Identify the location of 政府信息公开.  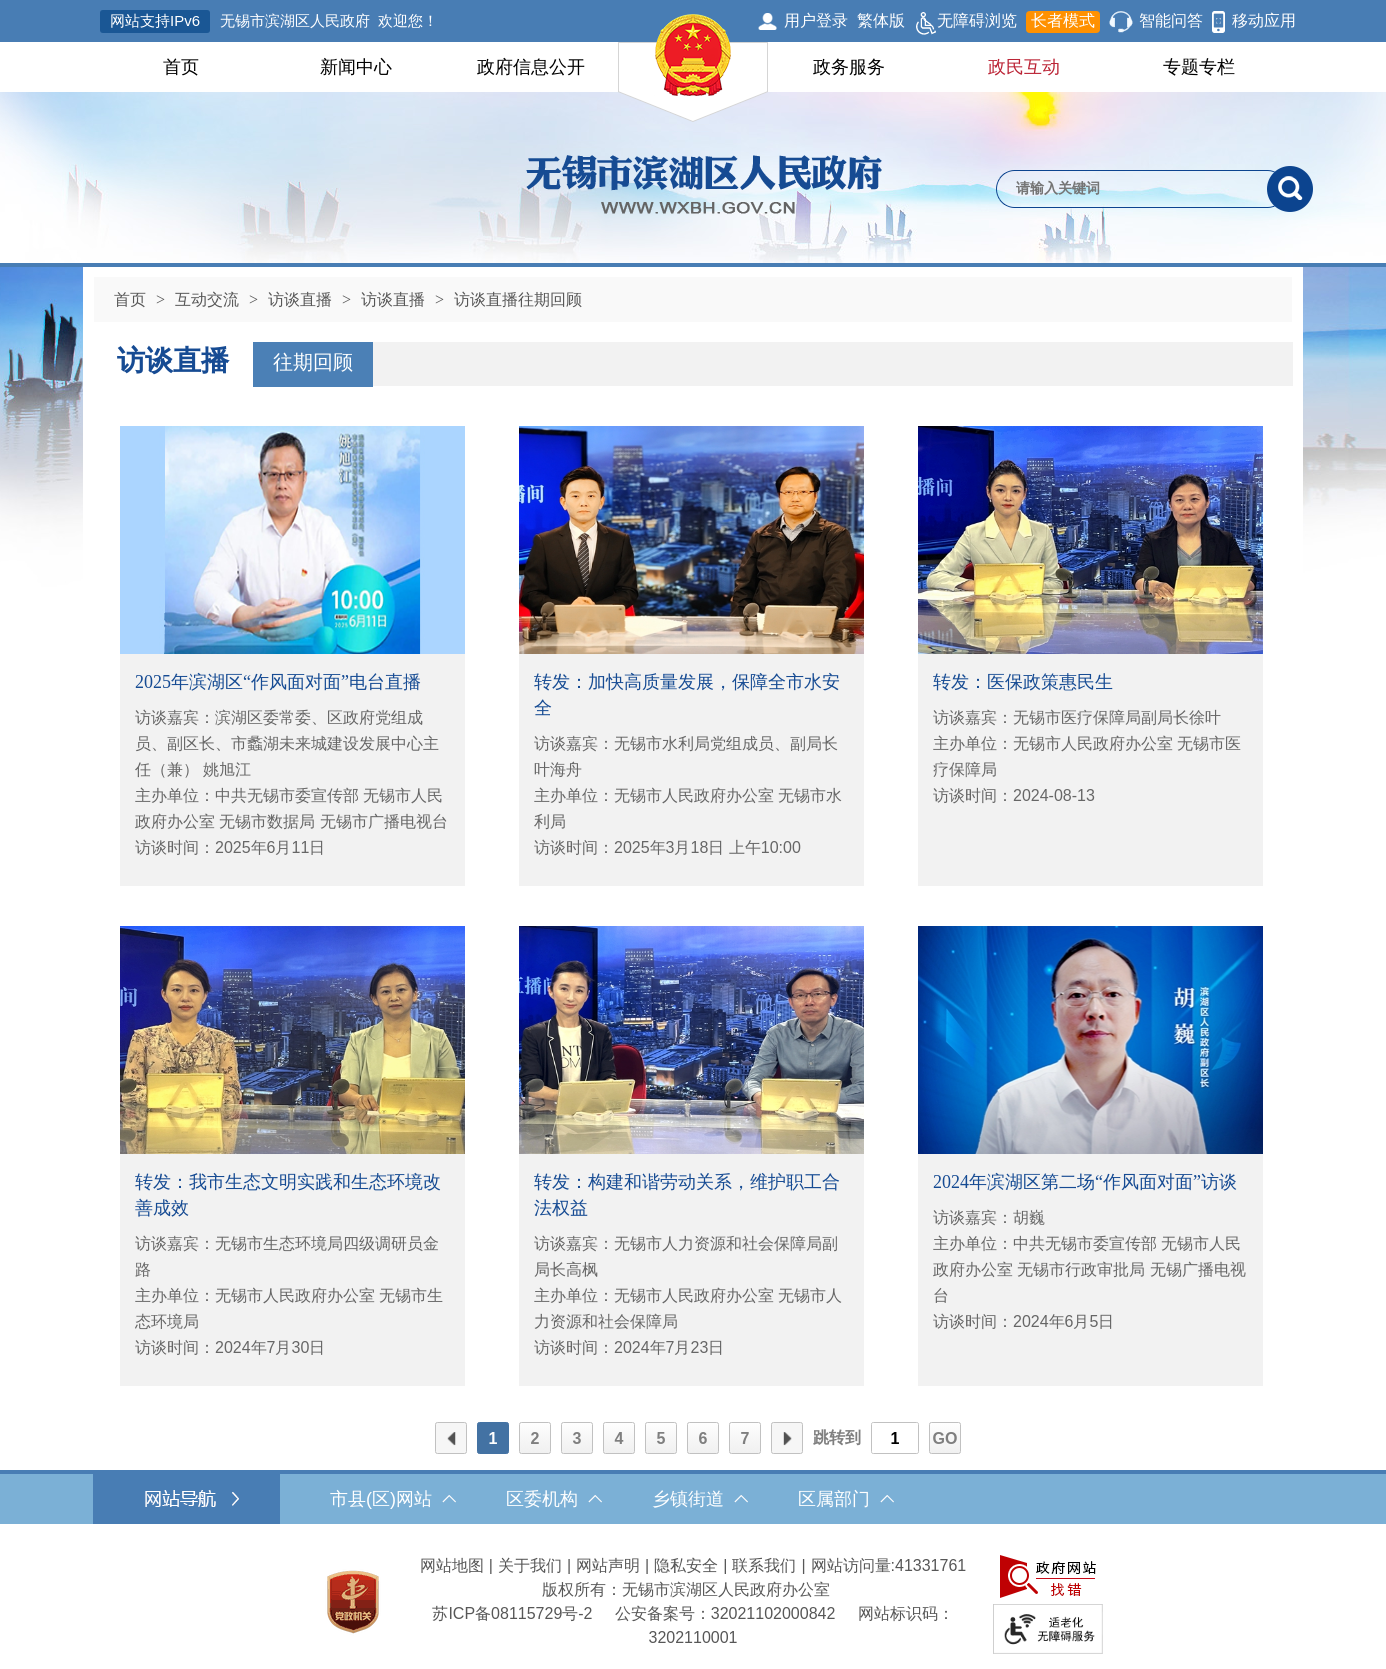
(531, 67).